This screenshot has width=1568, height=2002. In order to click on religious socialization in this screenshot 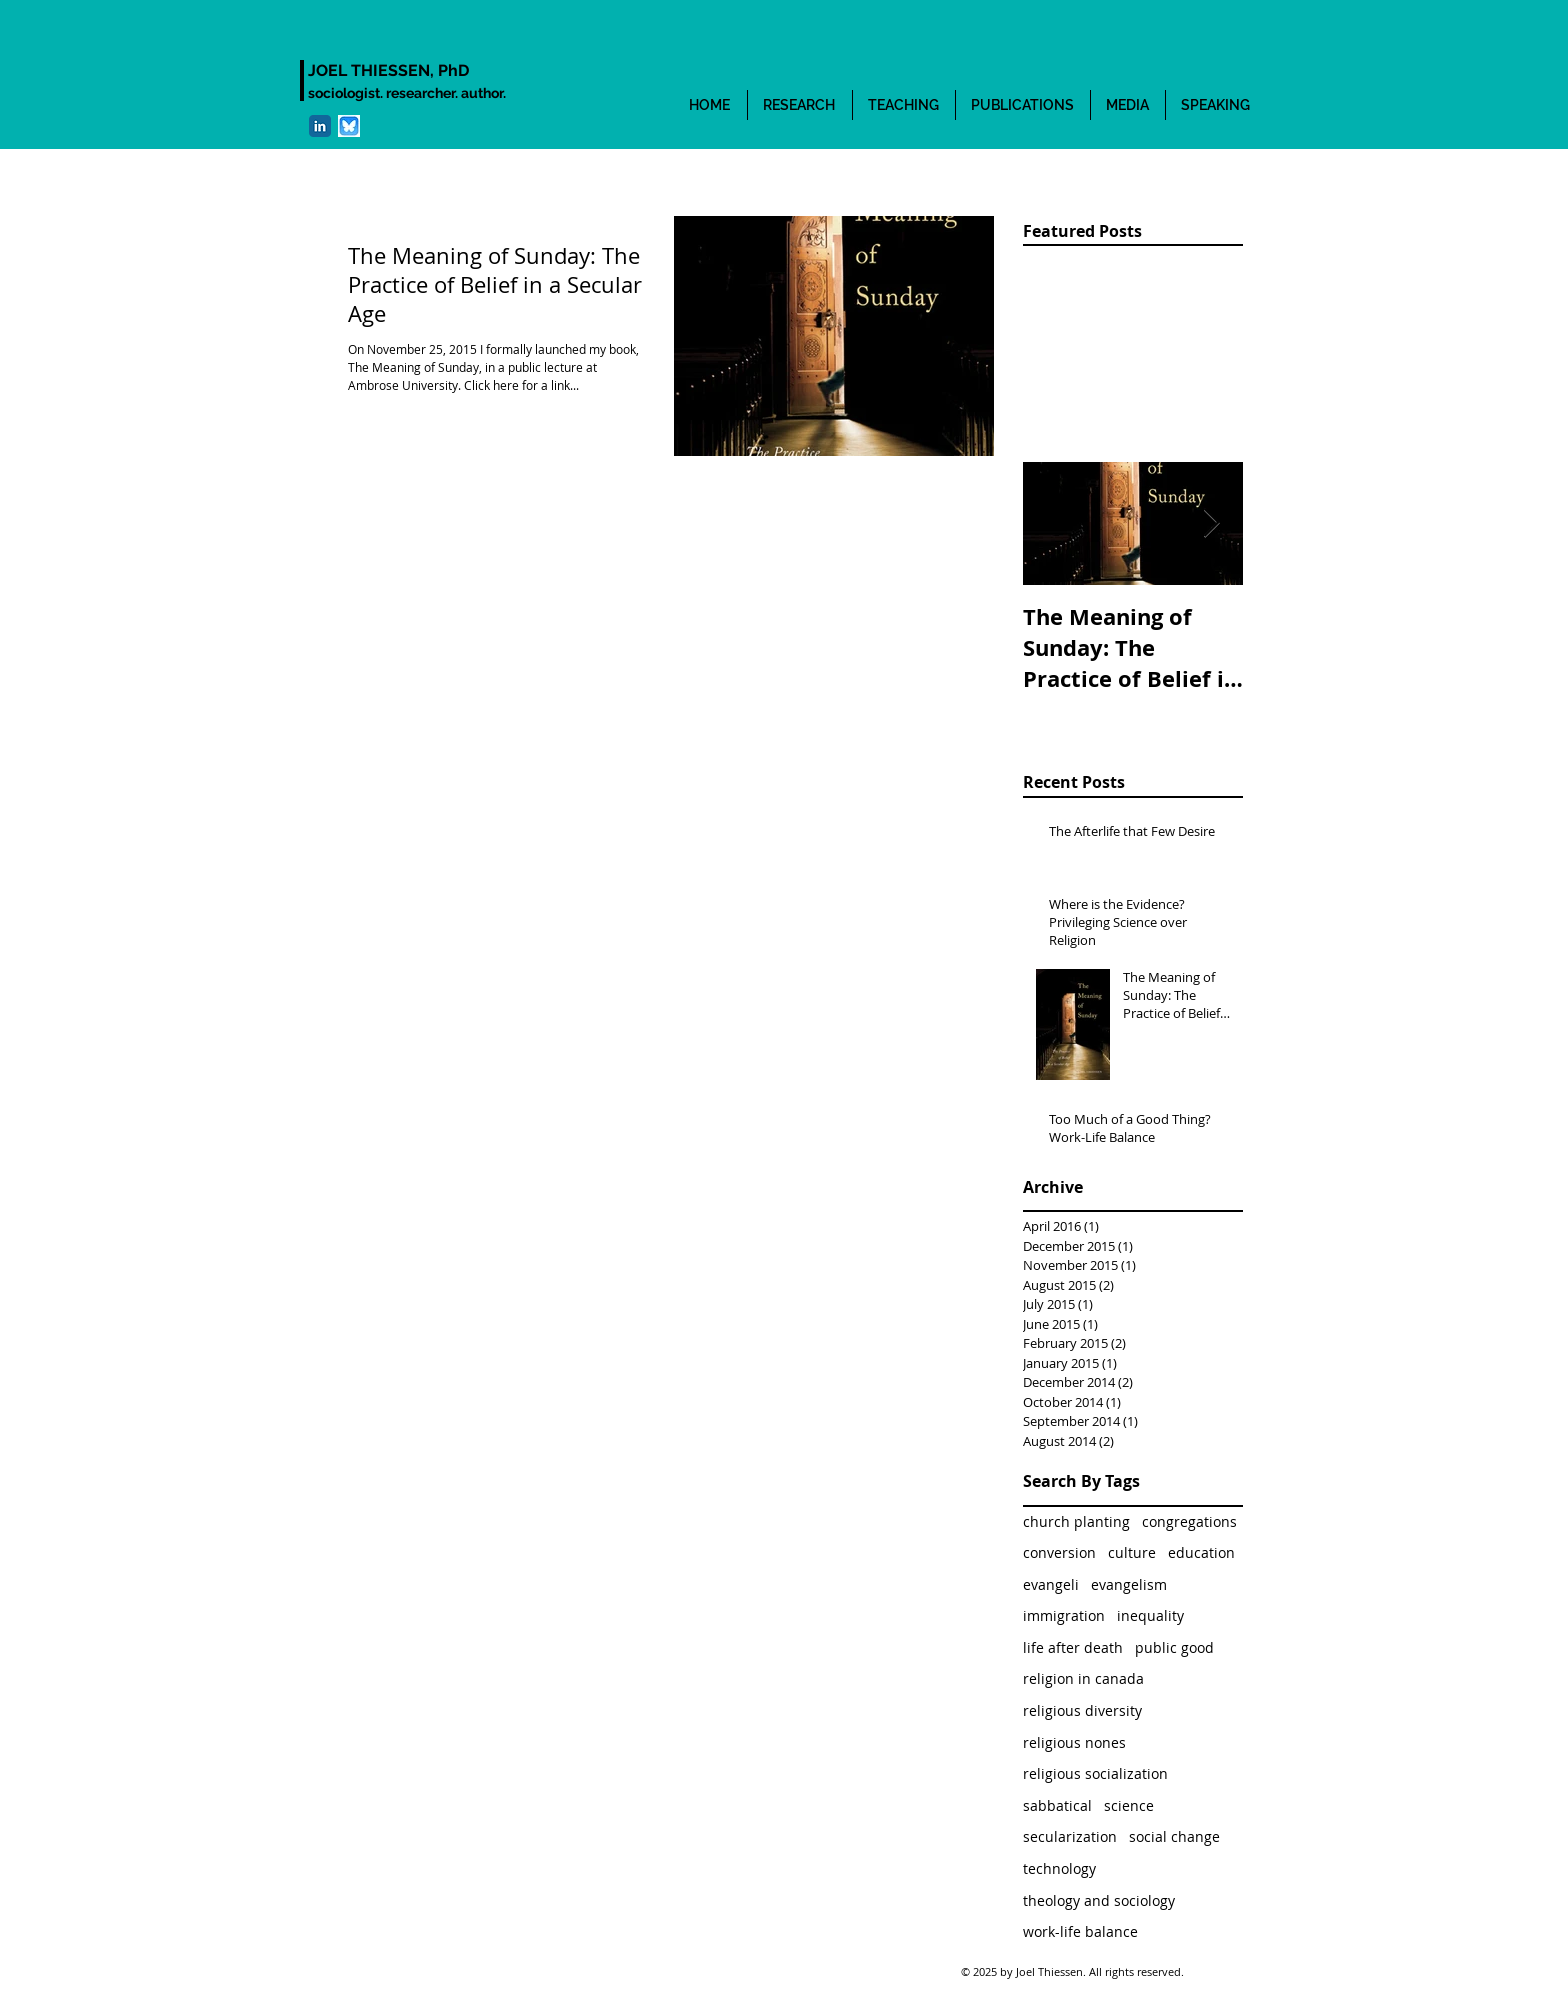, I will do `click(1095, 1773)`.